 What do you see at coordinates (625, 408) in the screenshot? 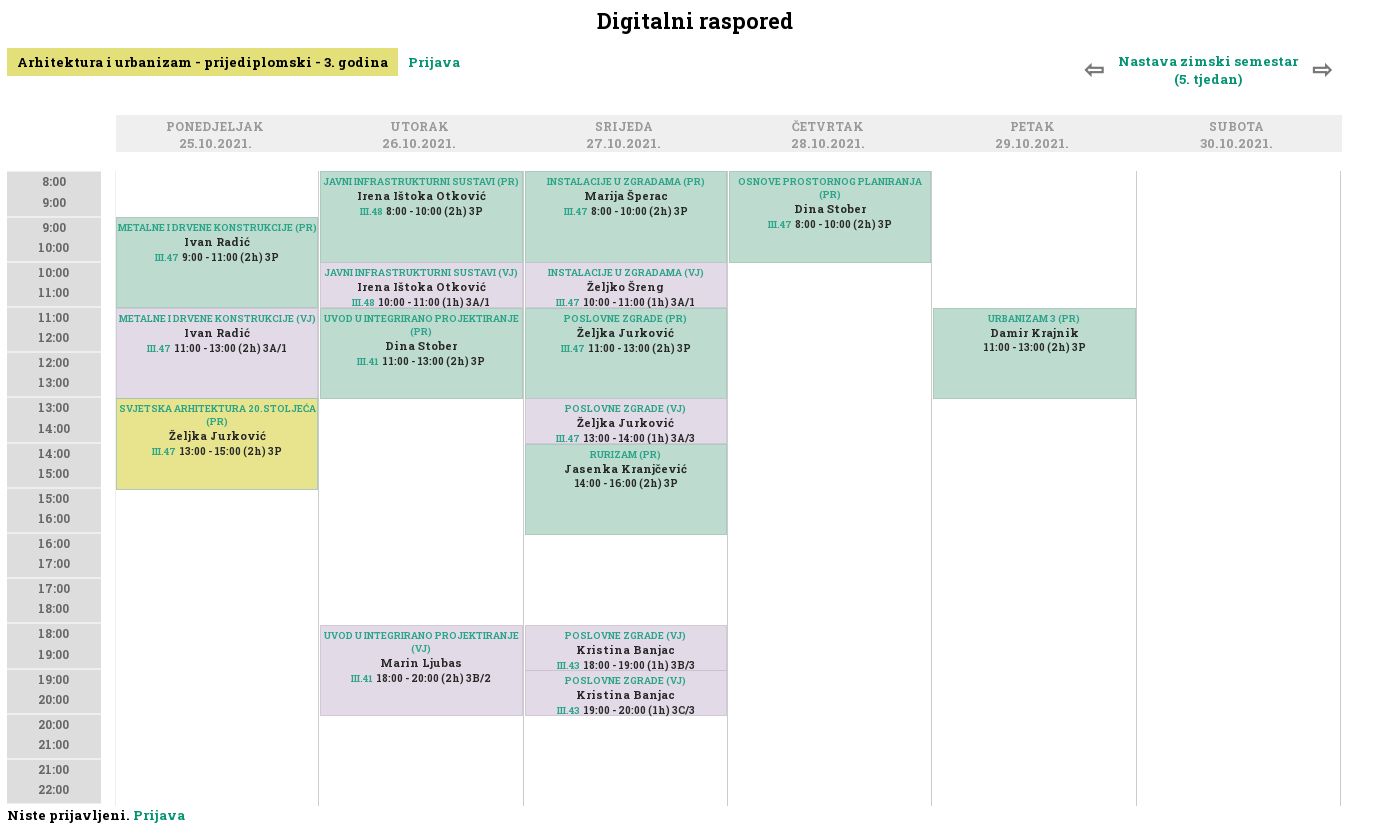
I see `POSLOVNE ZGRADE (VJ)` at bounding box center [625, 408].